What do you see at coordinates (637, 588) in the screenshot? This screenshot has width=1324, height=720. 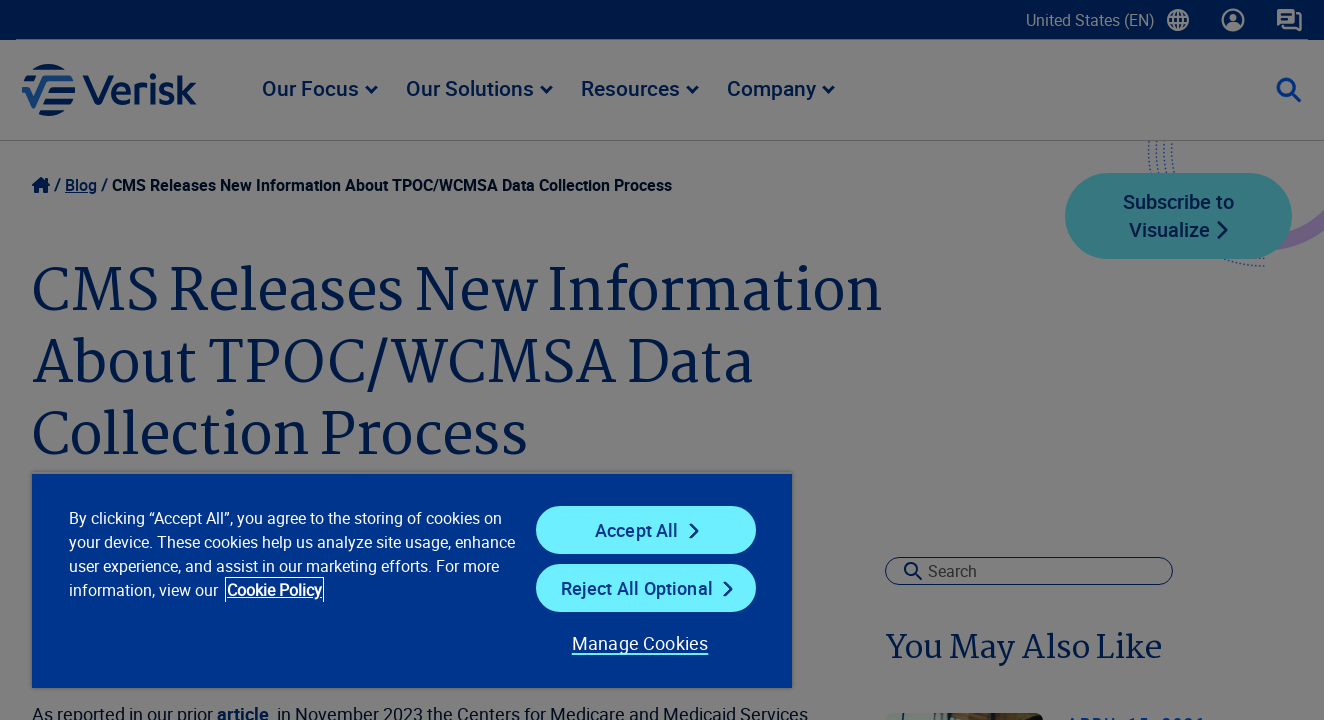 I see `Reject All Optional` at bounding box center [637, 588].